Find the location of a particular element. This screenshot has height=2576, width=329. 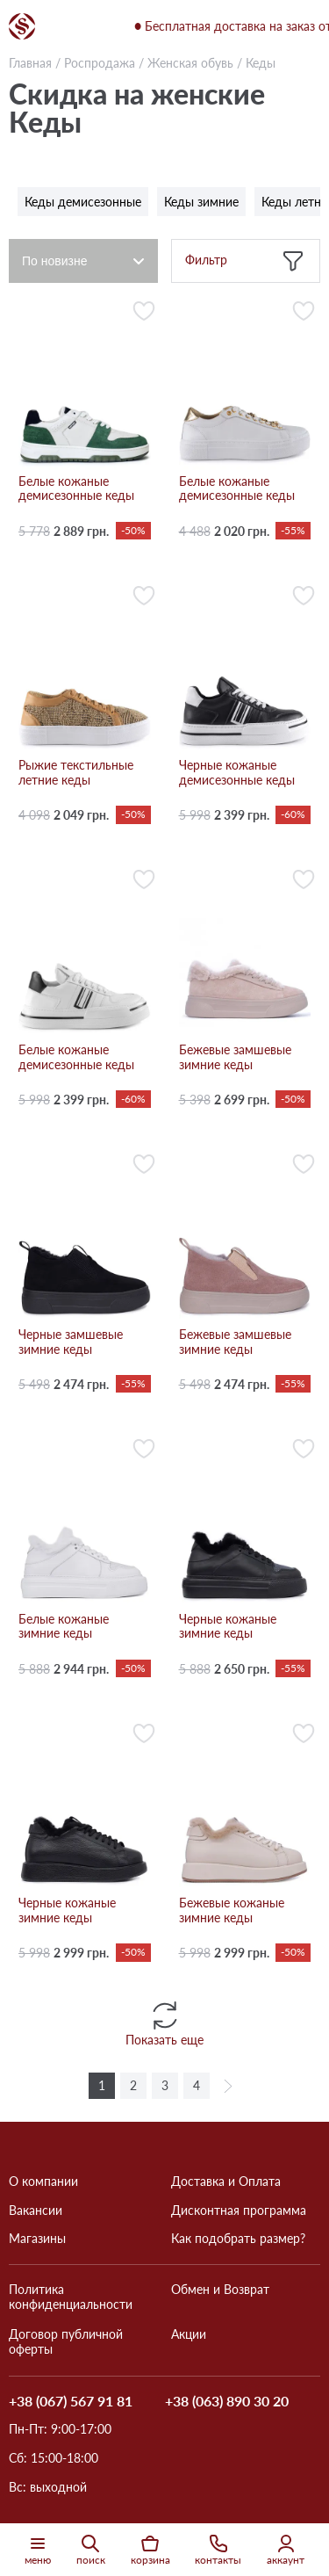

контакты is located at coordinates (218, 2549).